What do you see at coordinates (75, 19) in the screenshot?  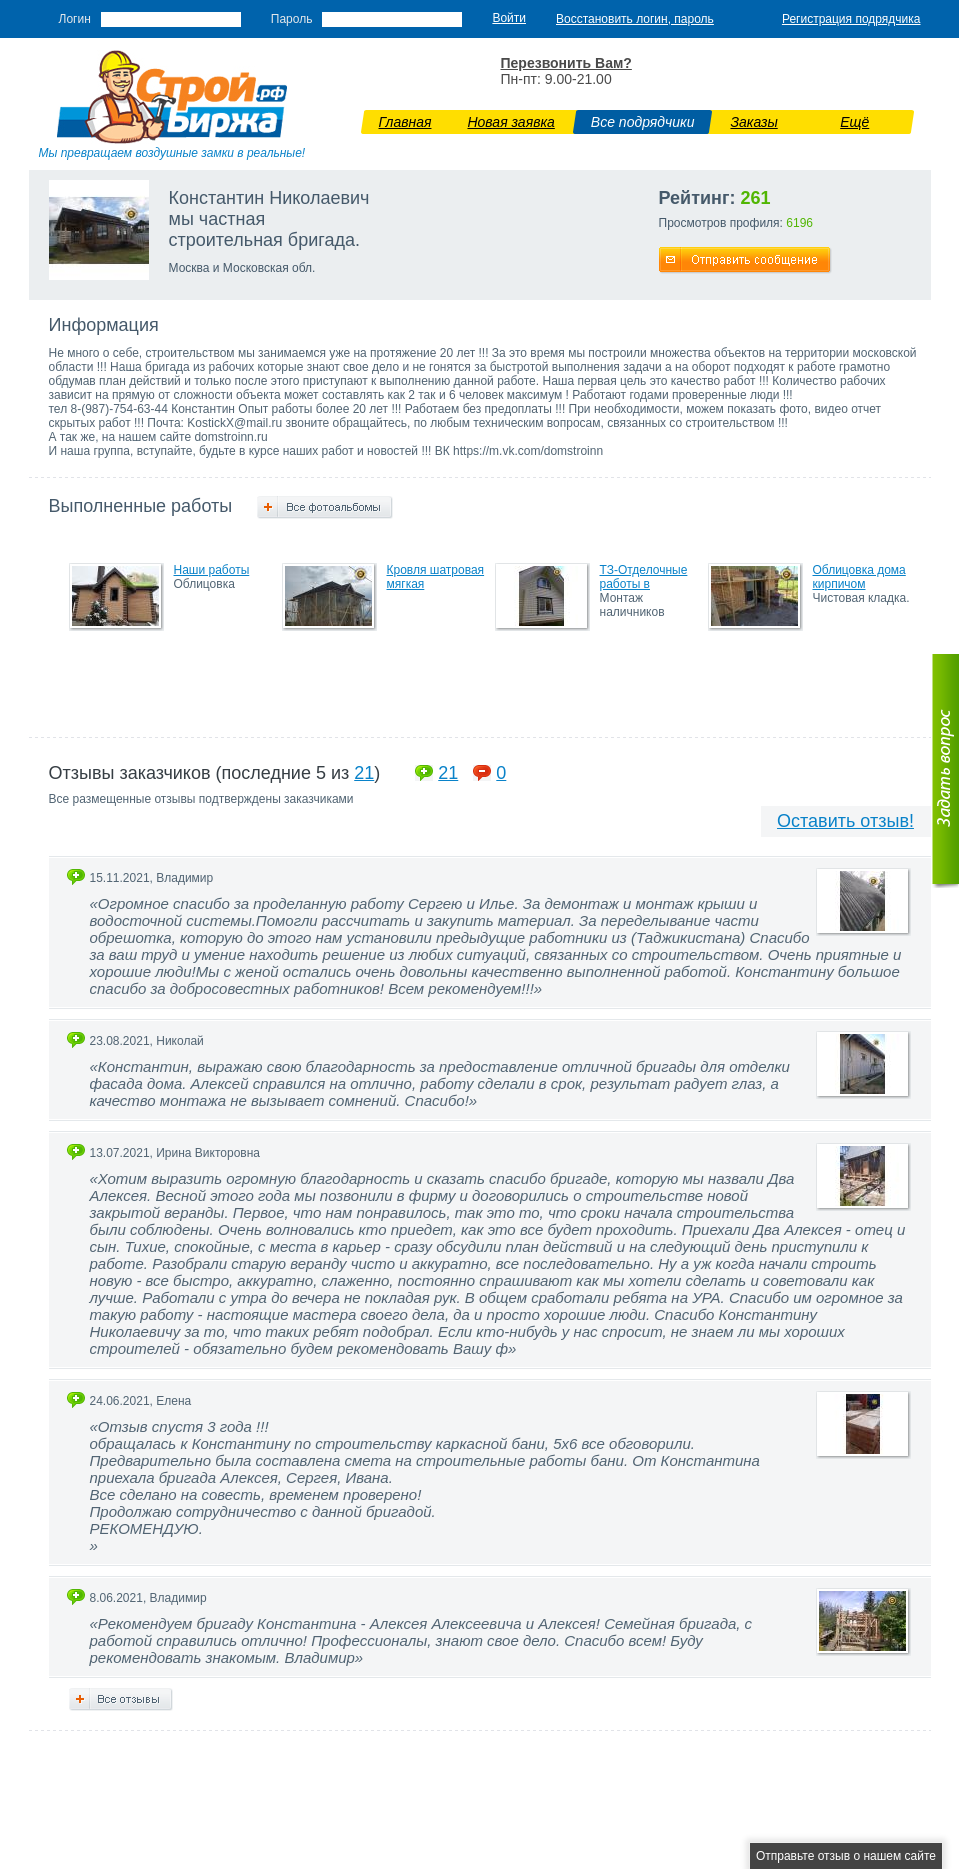 I see `Логин` at bounding box center [75, 19].